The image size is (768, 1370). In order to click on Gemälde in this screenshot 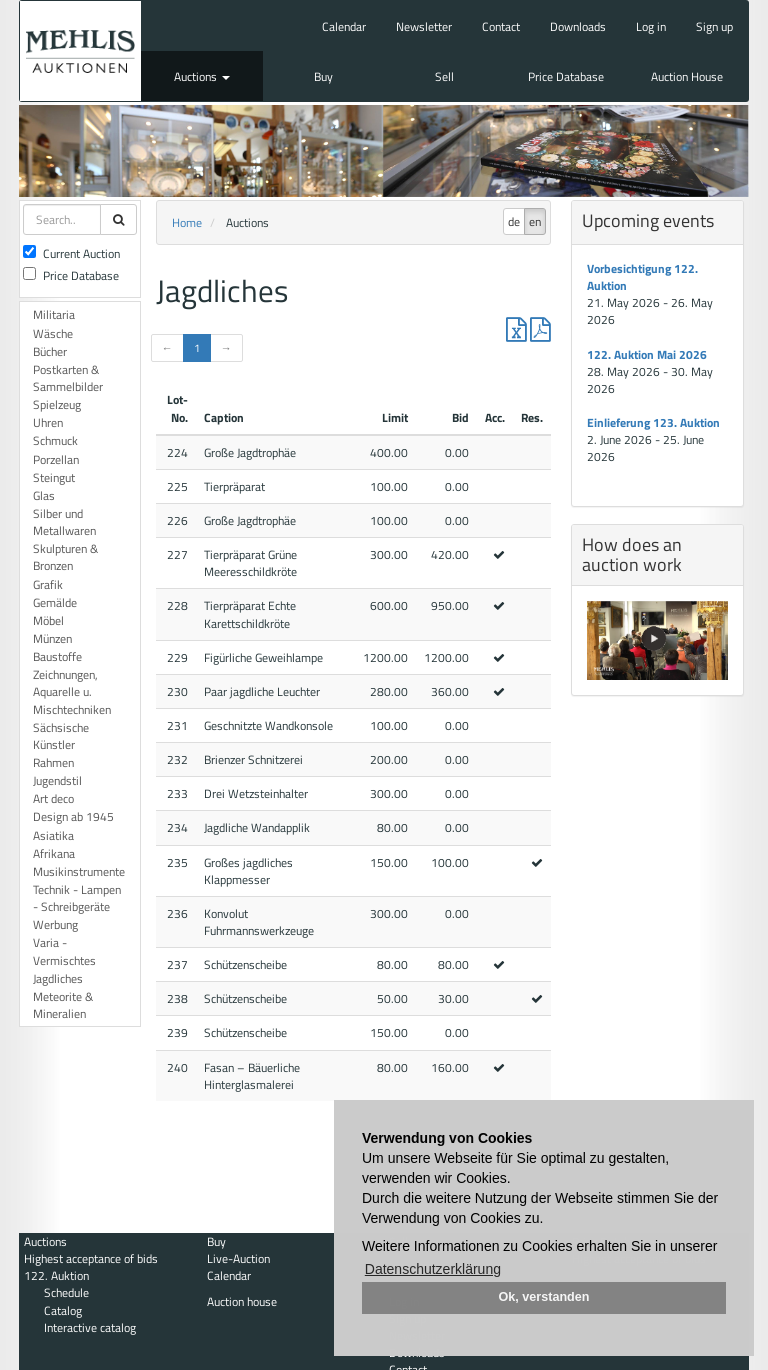, I will do `click(55, 602)`.